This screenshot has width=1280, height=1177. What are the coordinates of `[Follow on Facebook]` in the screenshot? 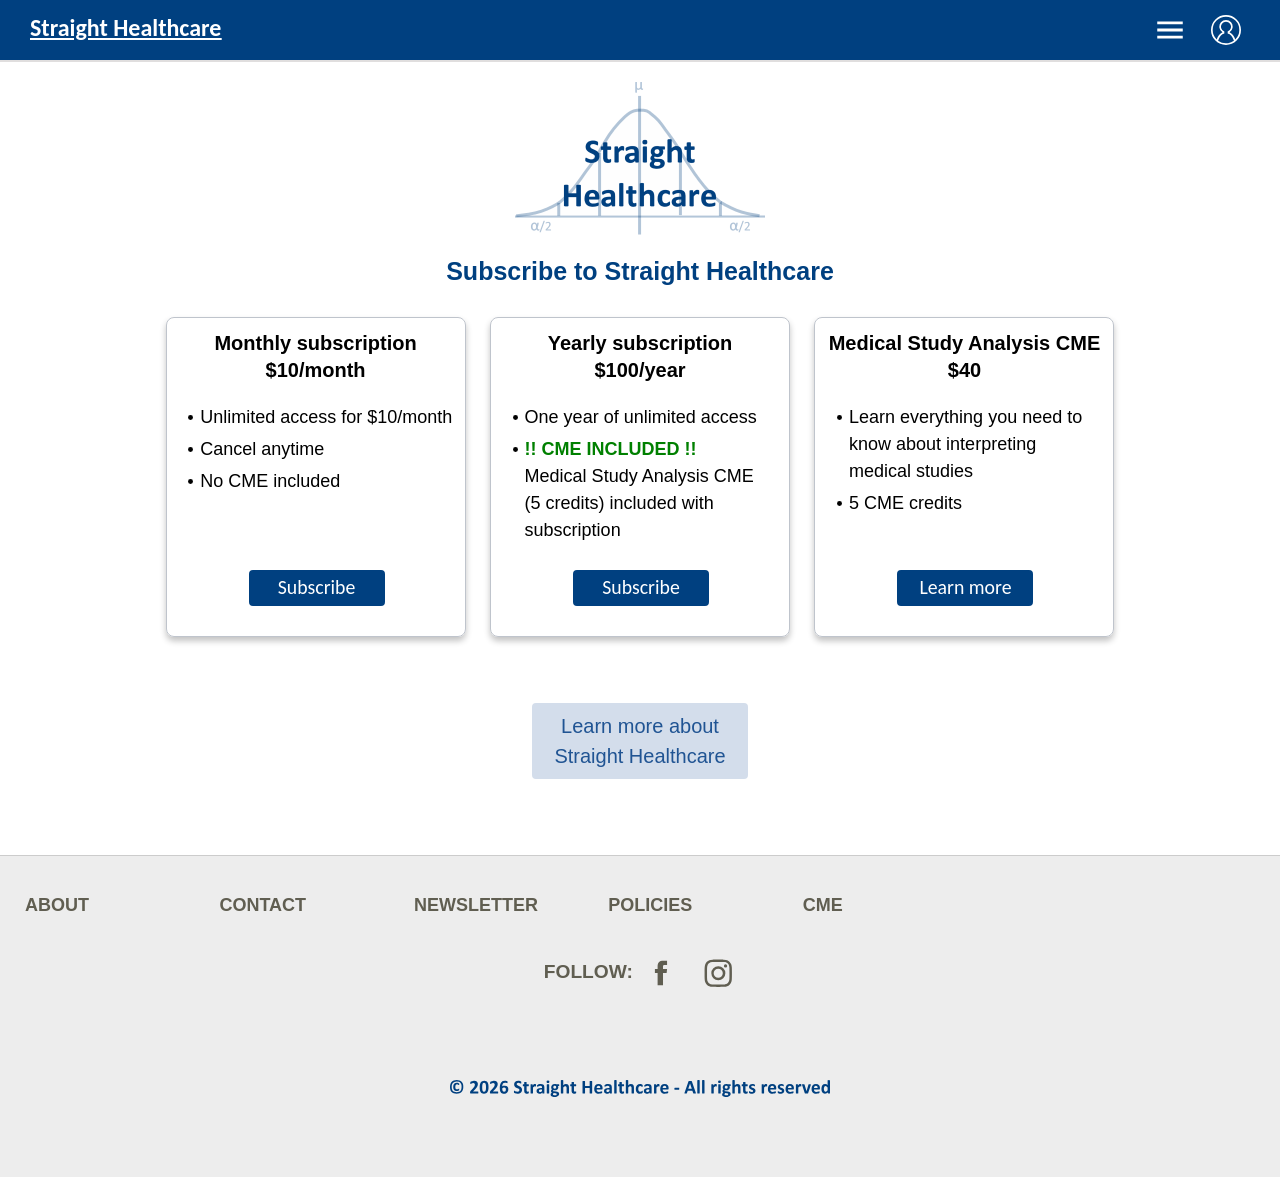 It's located at (661, 970).